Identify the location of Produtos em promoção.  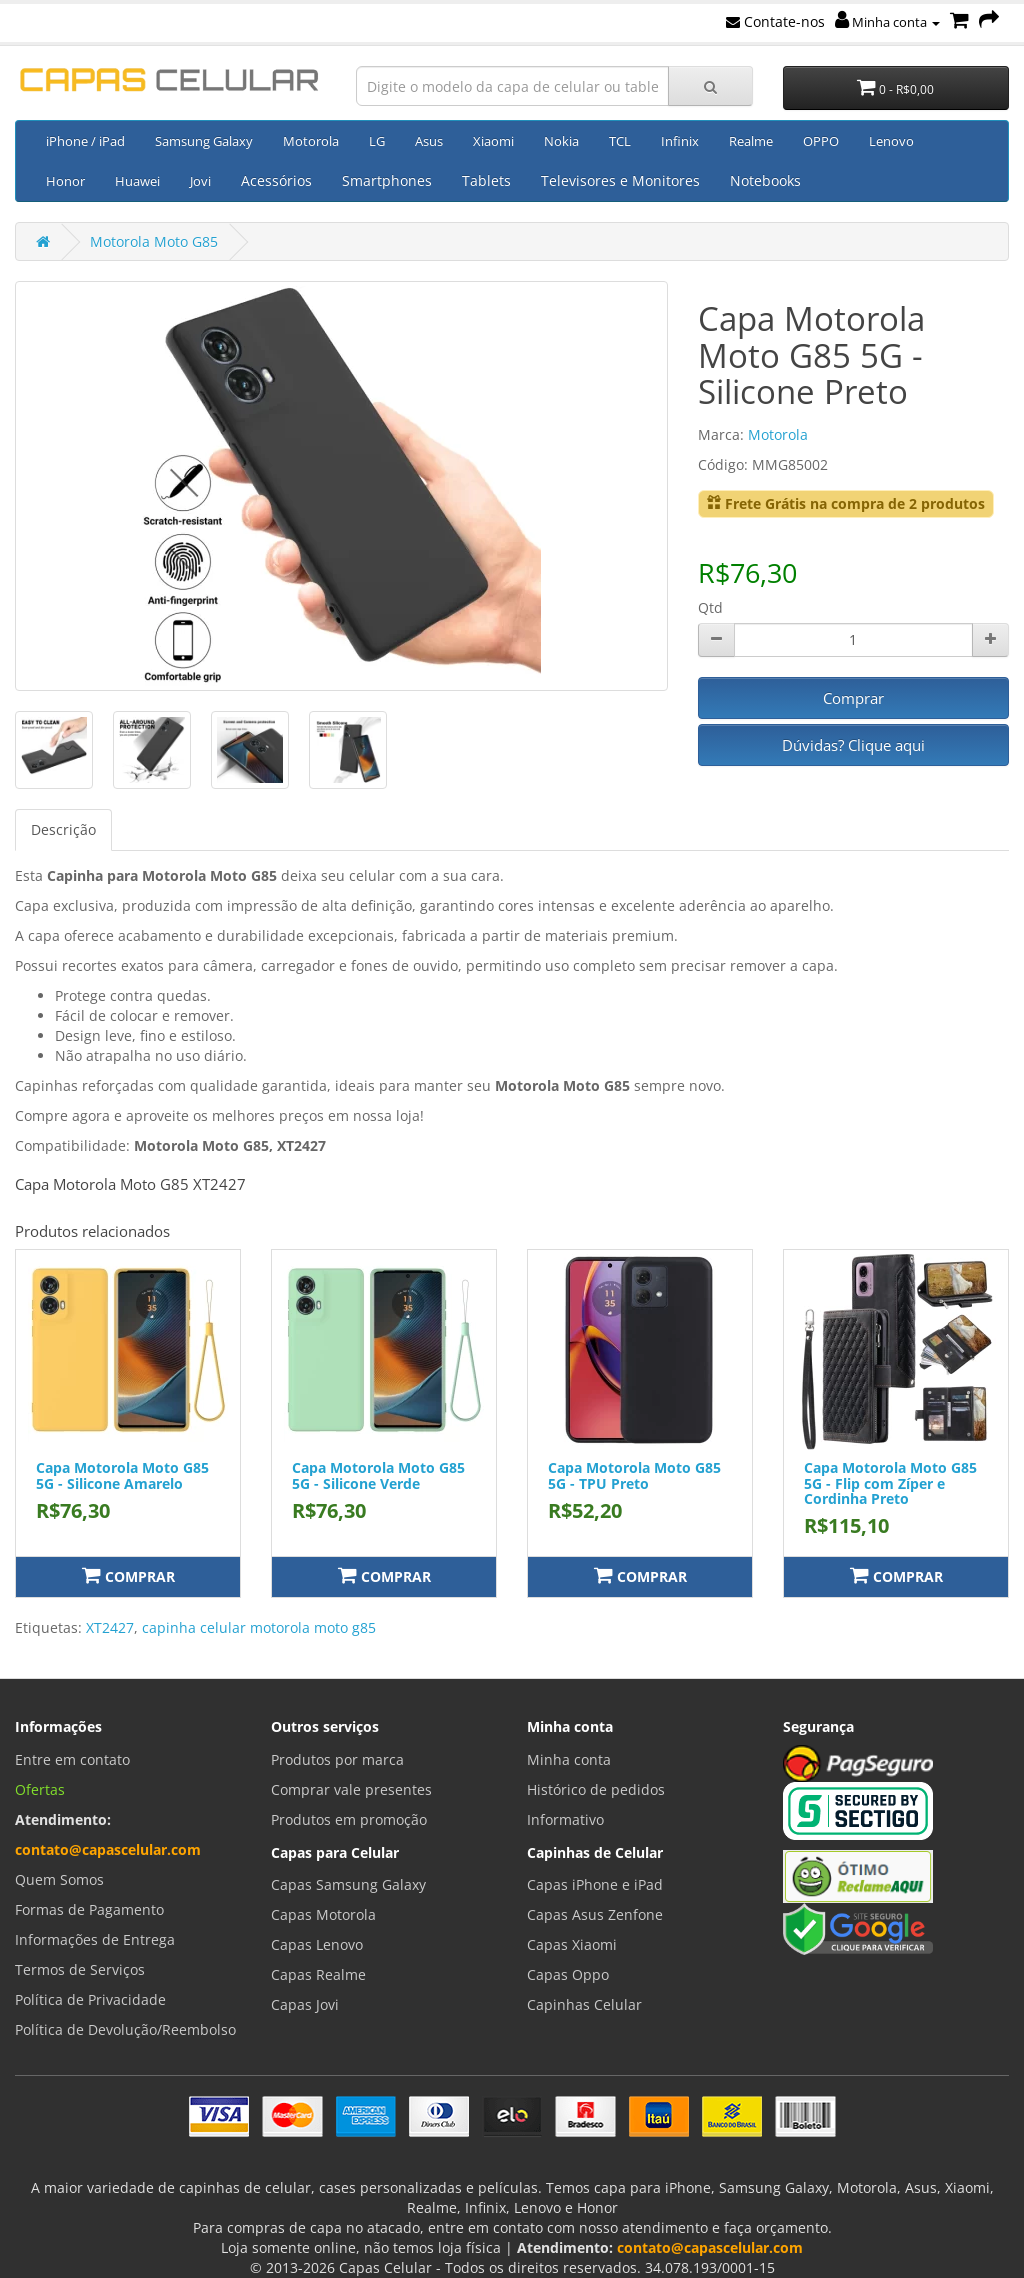
(349, 1819).